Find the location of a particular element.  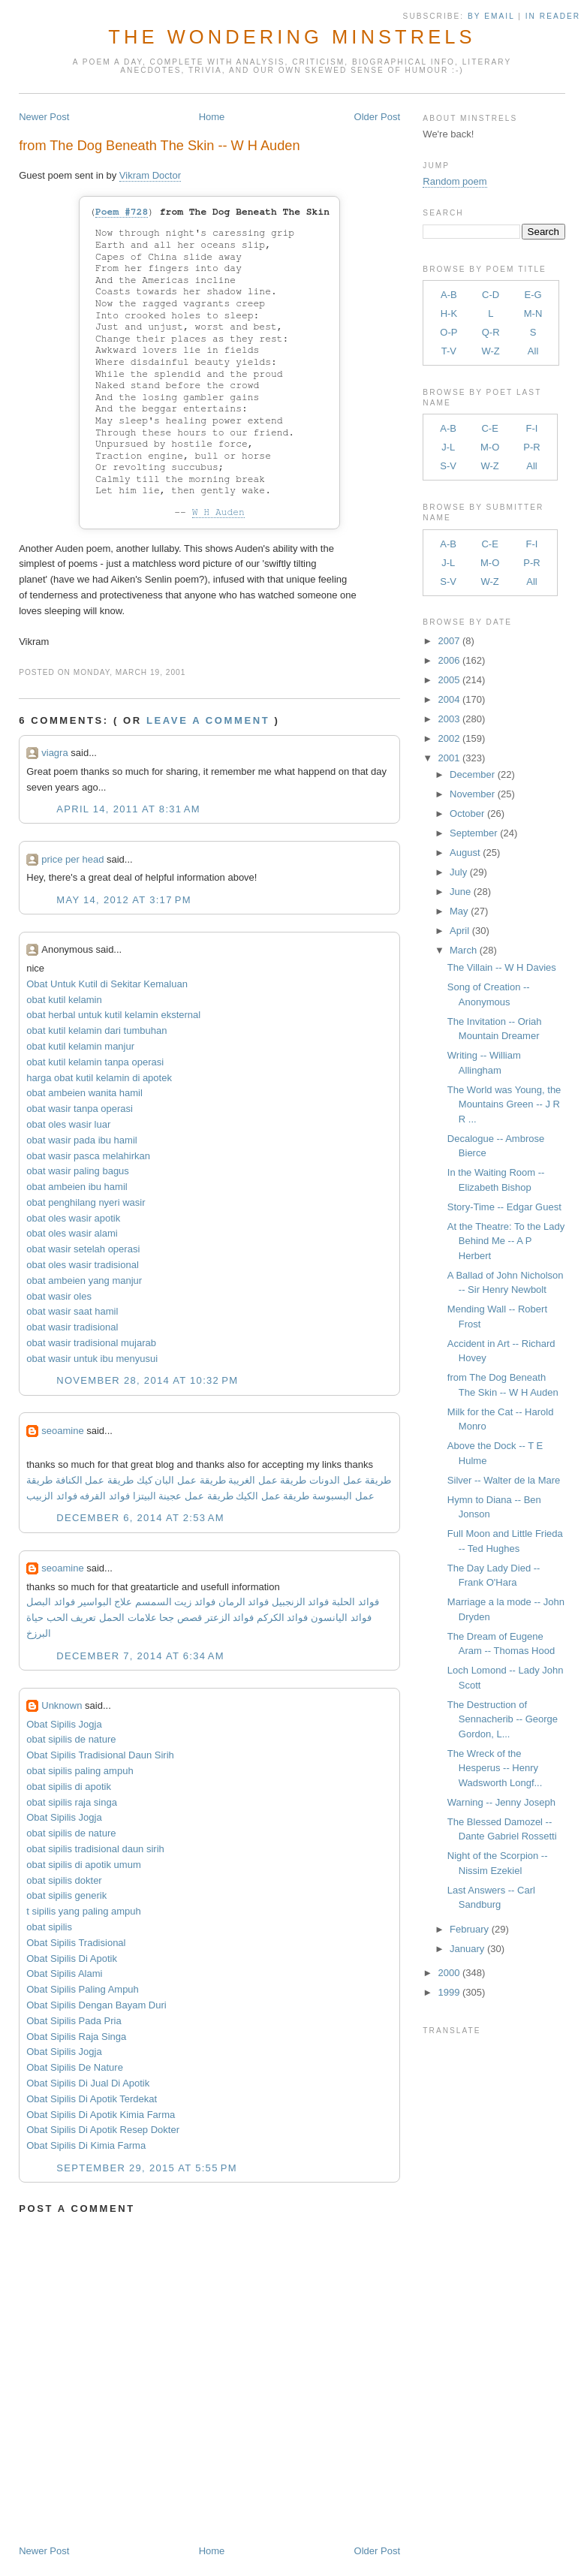

Unknown is located at coordinates (61, 1705).